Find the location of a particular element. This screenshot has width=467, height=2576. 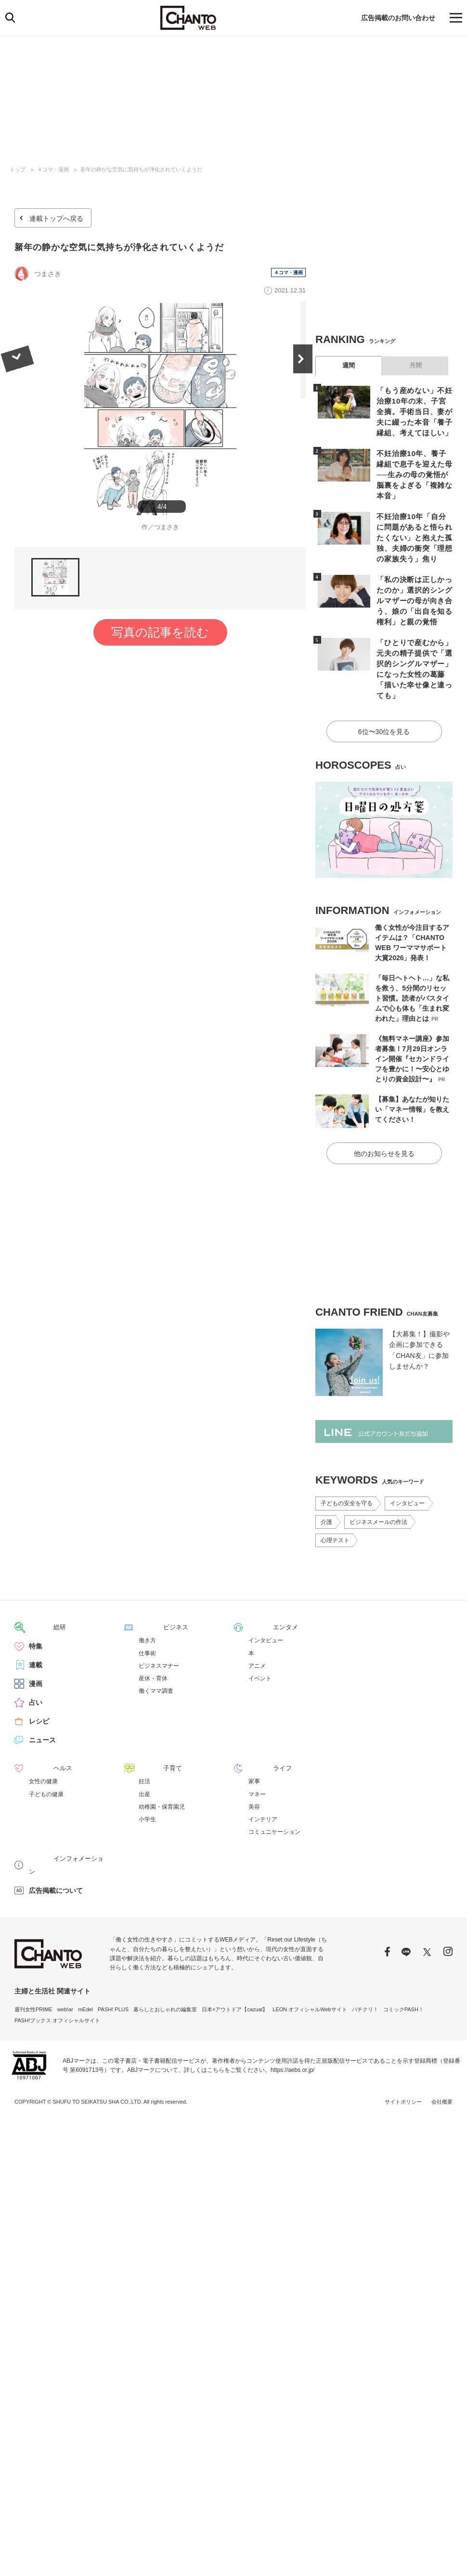

介護 is located at coordinates (326, 1484).